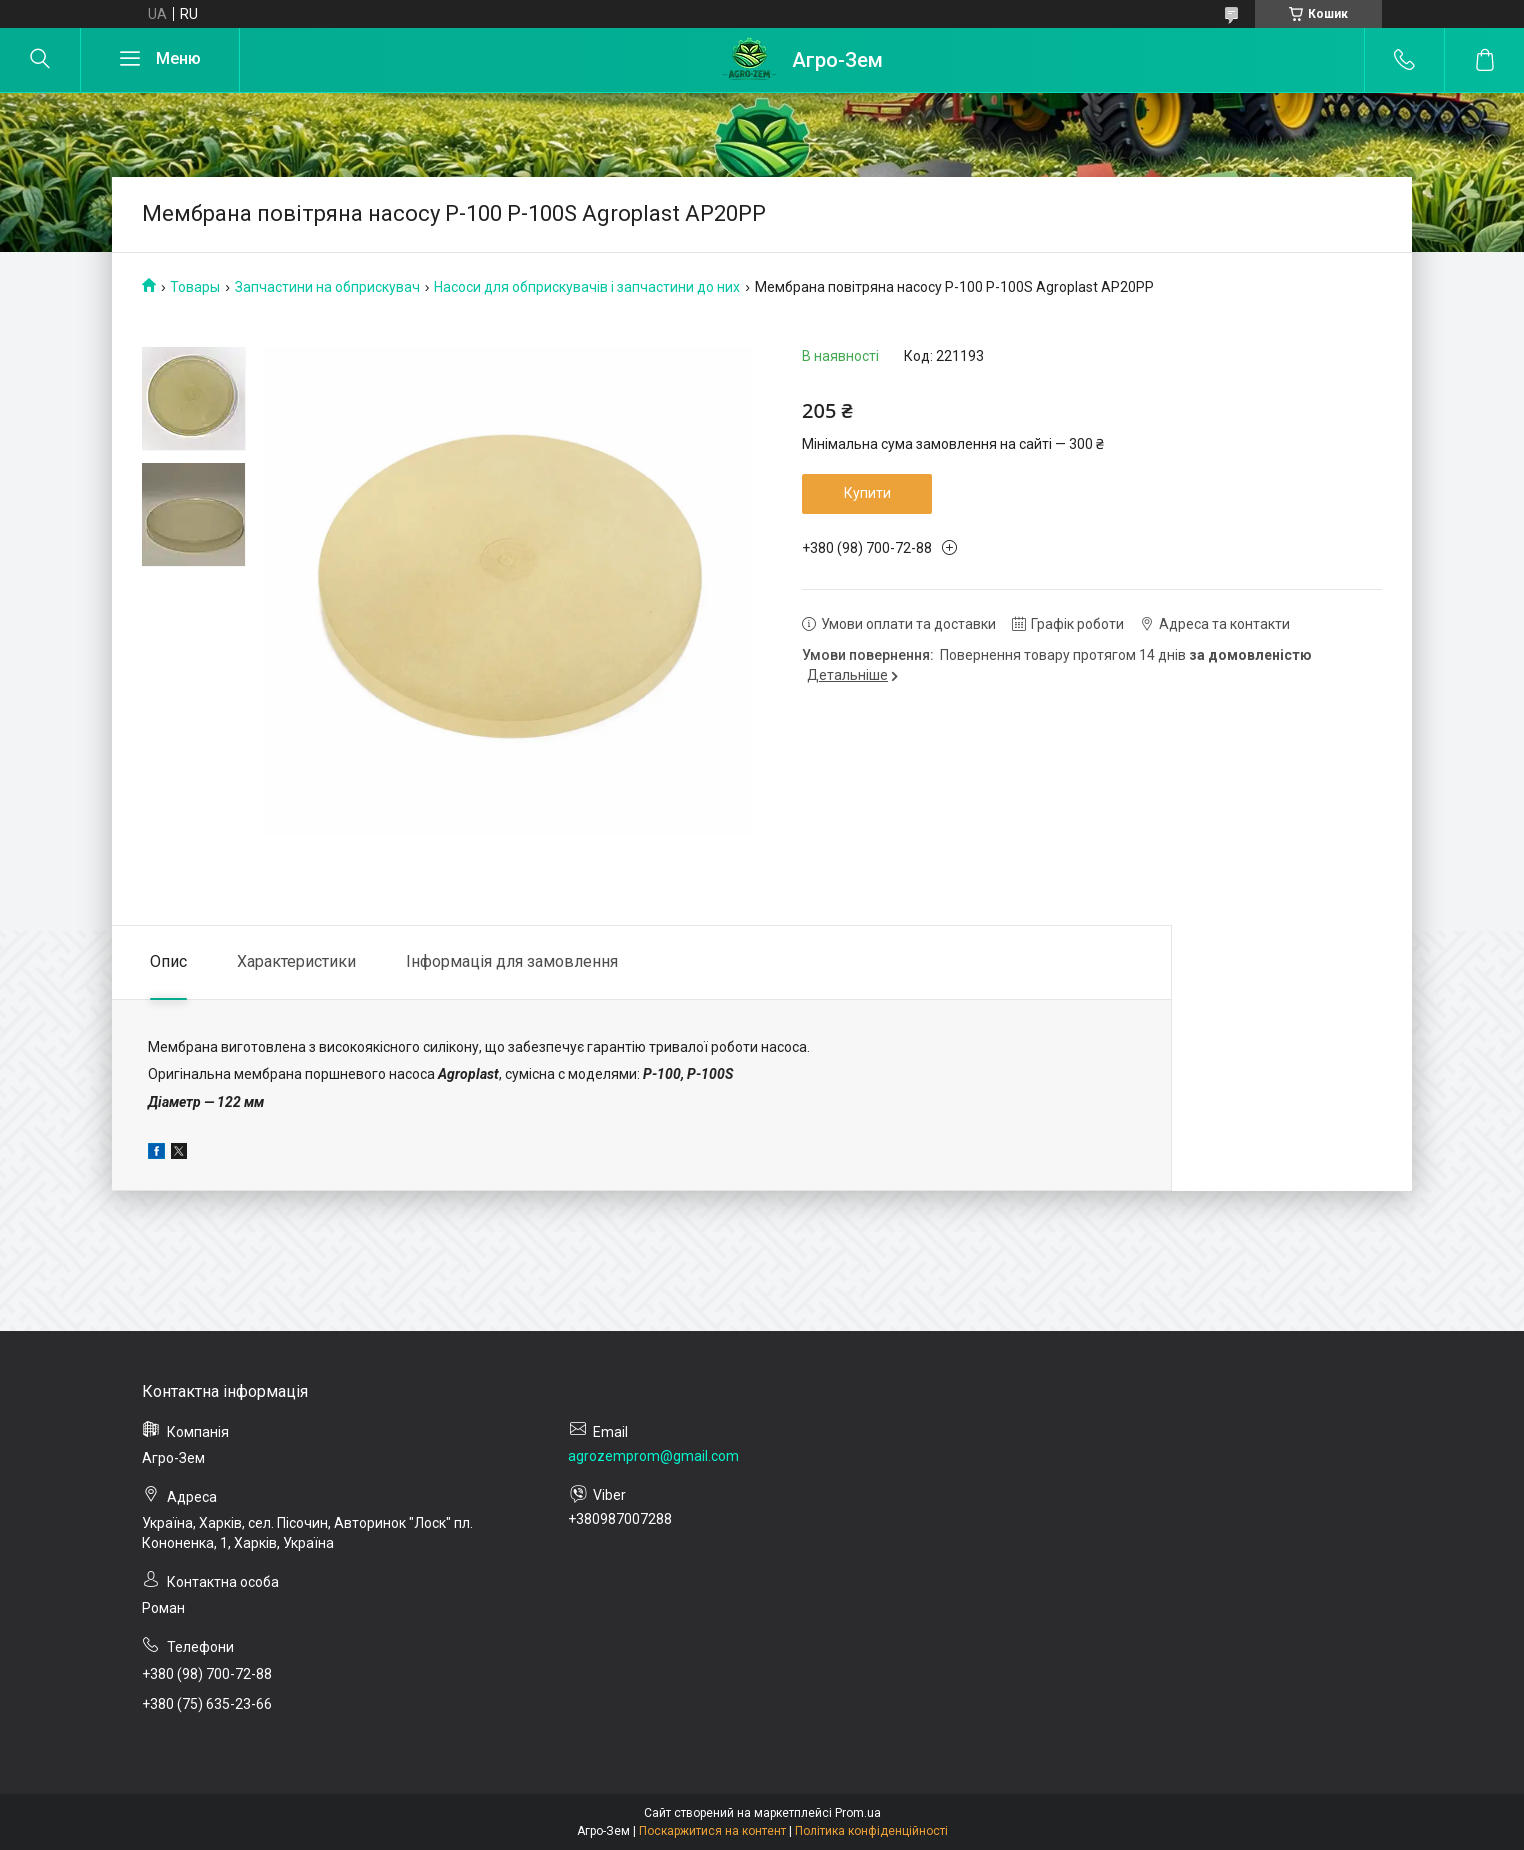  I want to click on Поскаржитися на контент, so click(712, 1831).